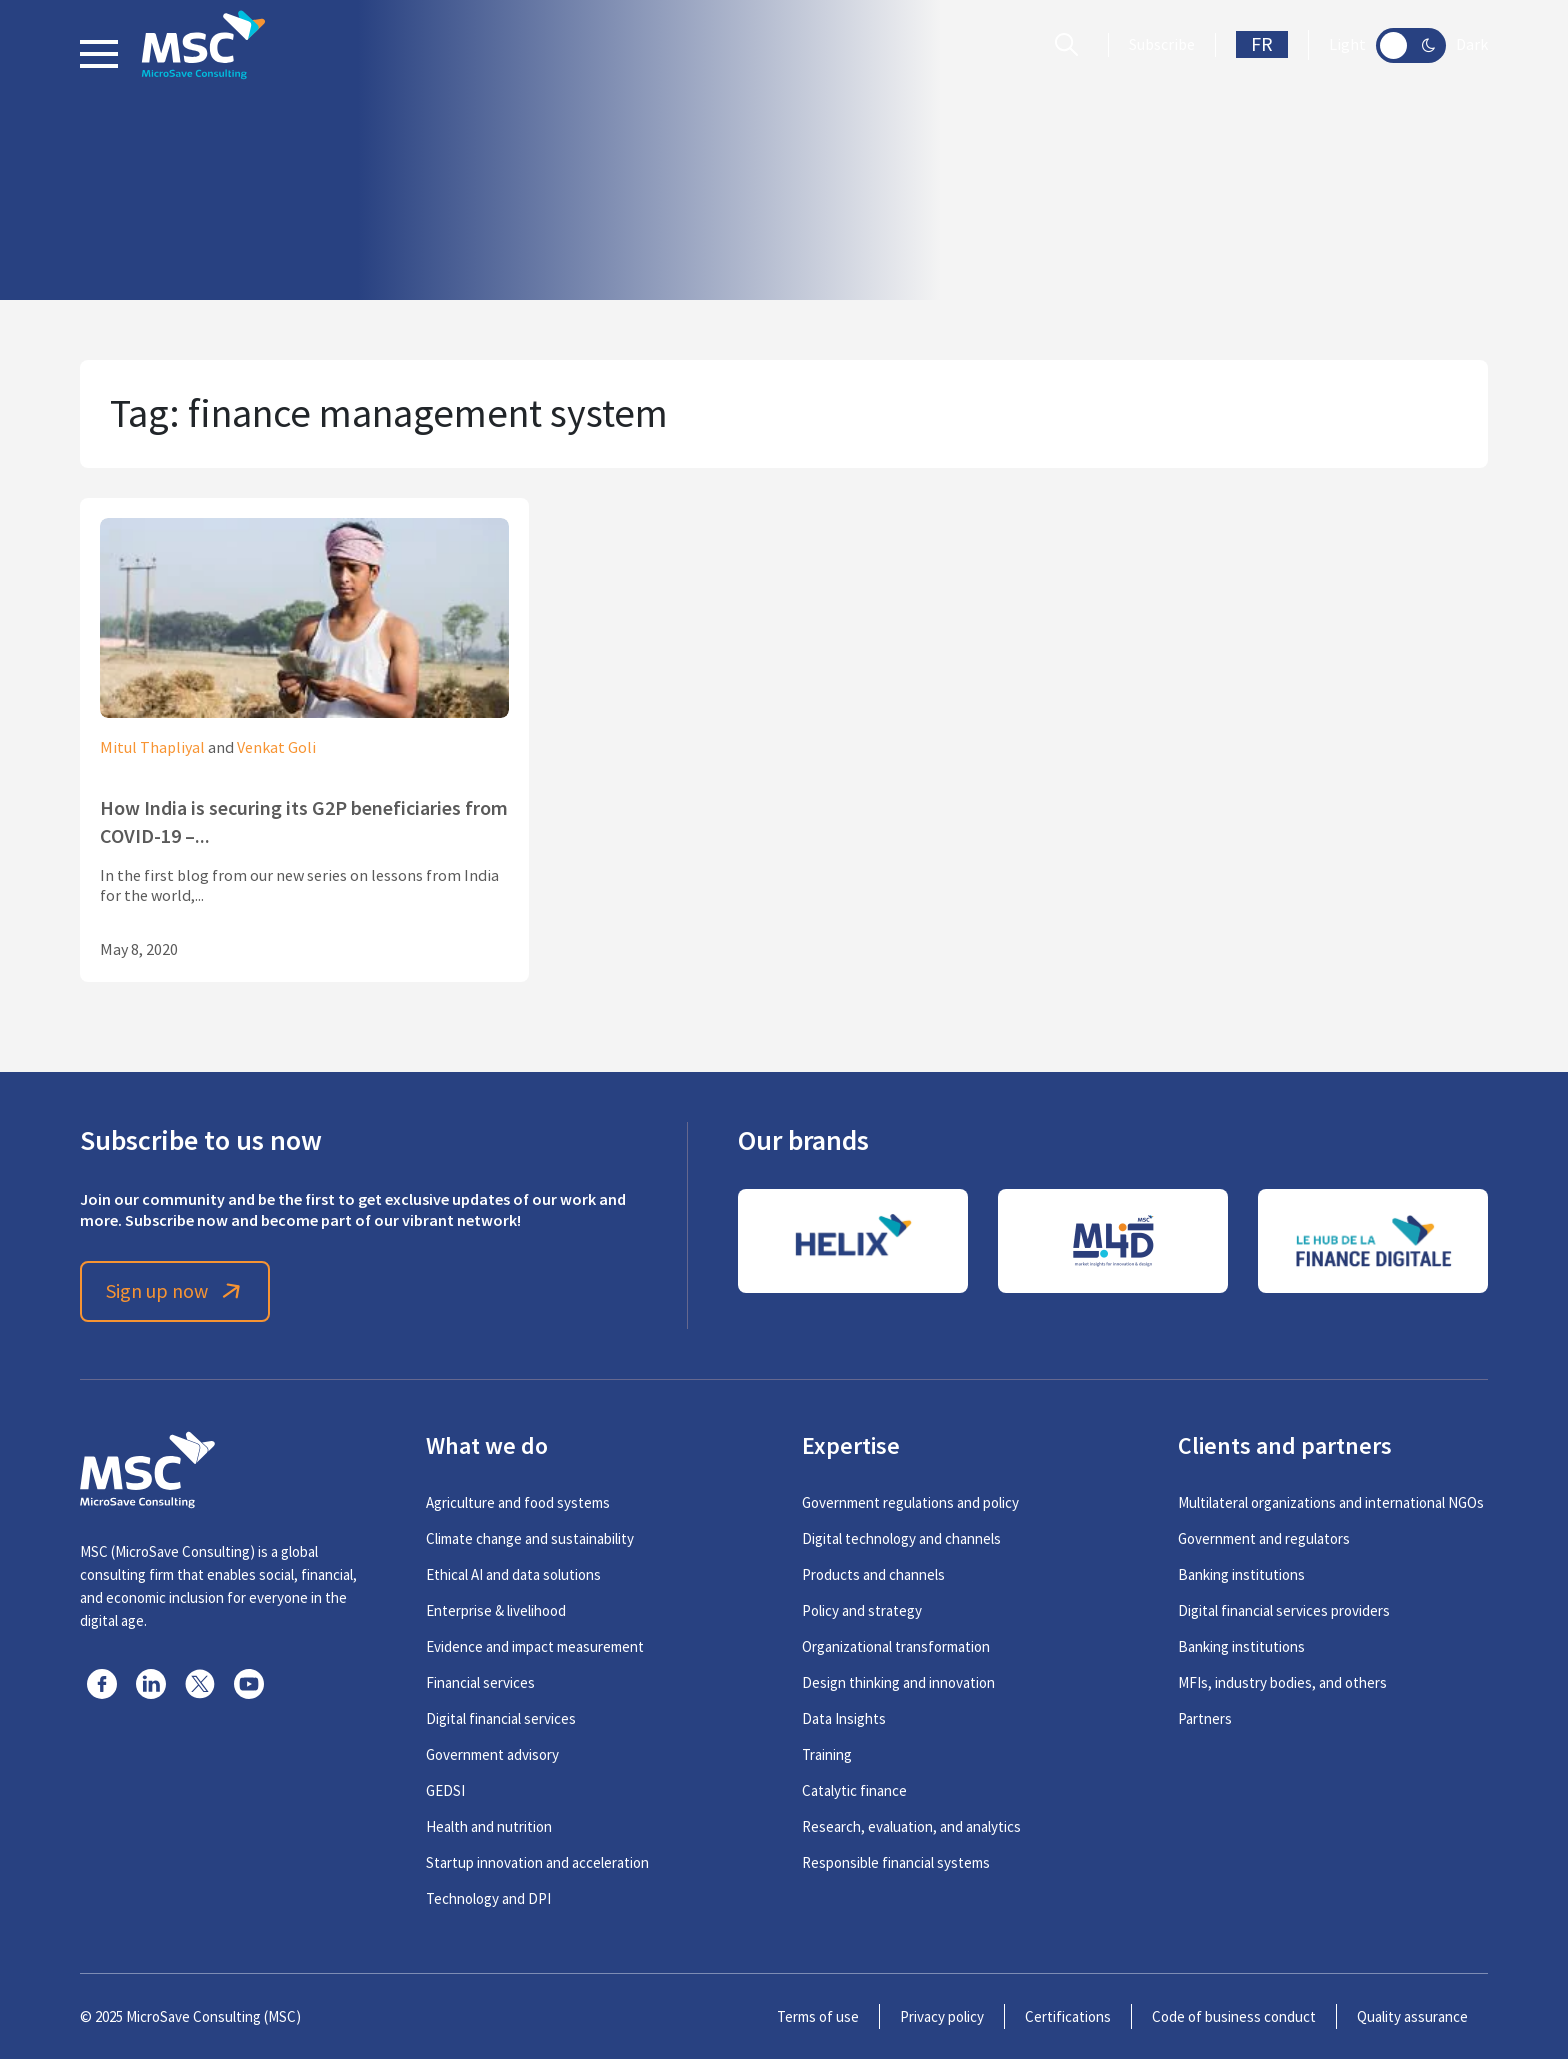 This screenshot has height=2059, width=1568. I want to click on Agriculture and food systems, so click(518, 1502).